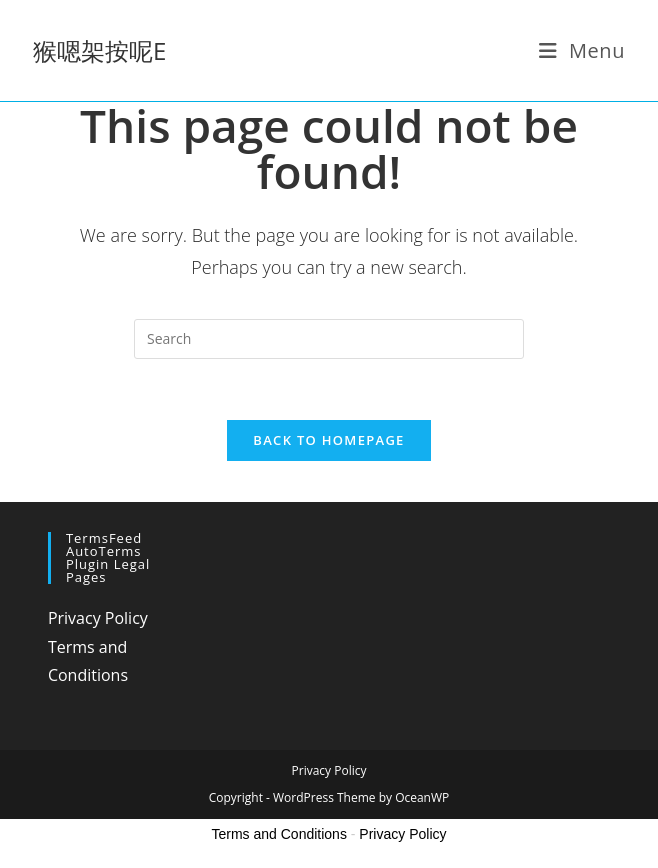 Image resolution: width=658 pixels, height=868 pixels. What do you see at coordinates (98, 618) in the screenshot?
I see `Privacy Policy` at bounding box center [98, 618].